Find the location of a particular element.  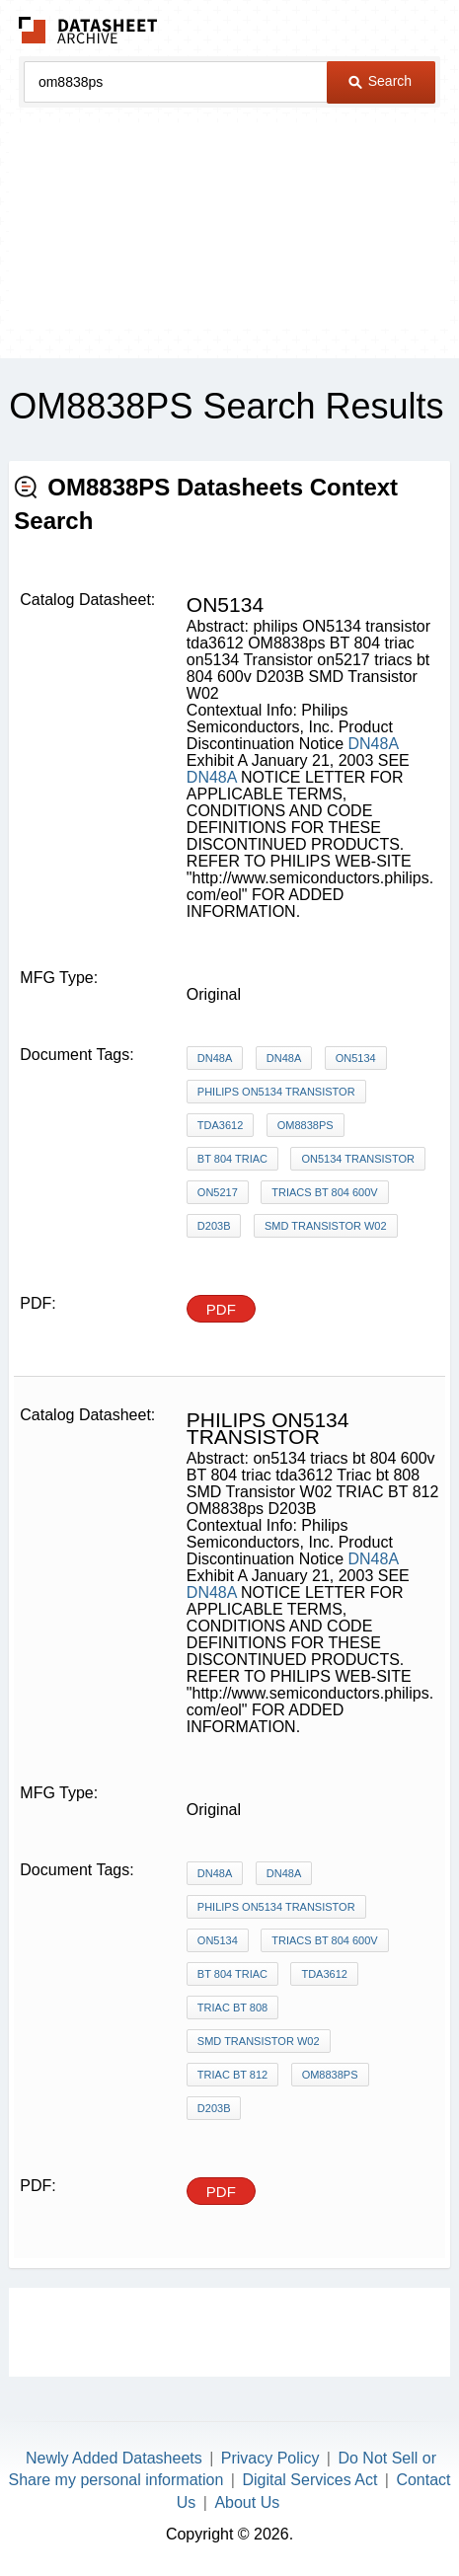

DN48A is located at coordinates (372, 743).